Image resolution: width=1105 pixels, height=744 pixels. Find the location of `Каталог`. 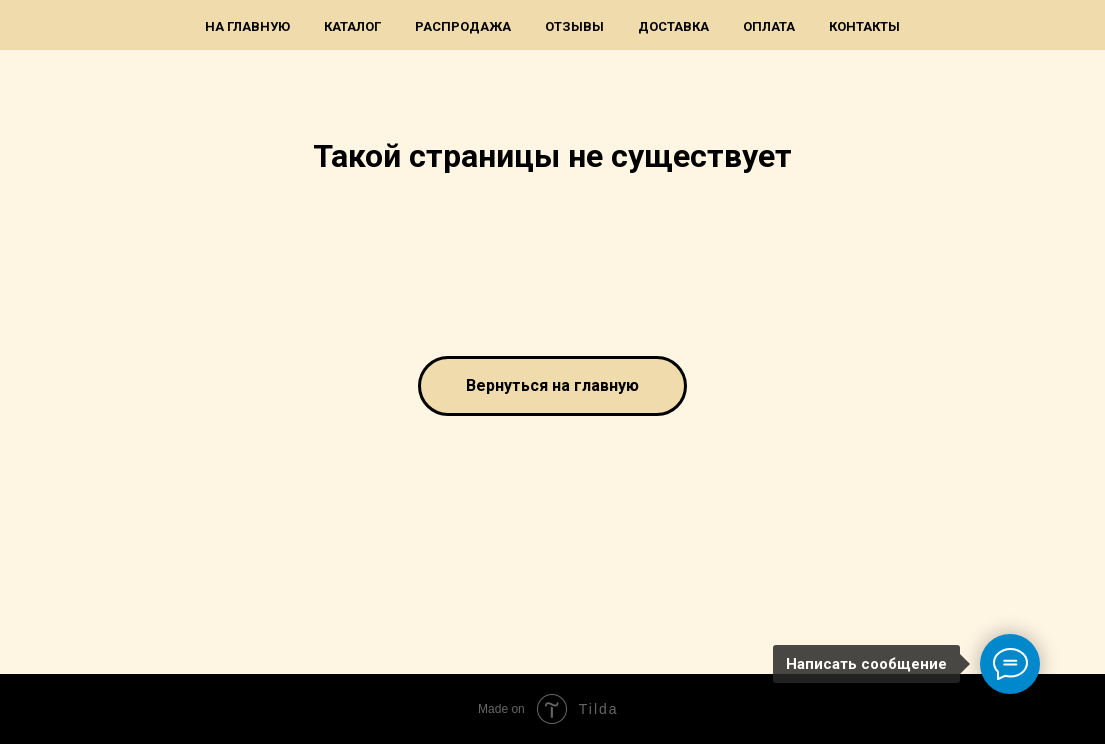

Каталог is located at coordinates (352, 26).